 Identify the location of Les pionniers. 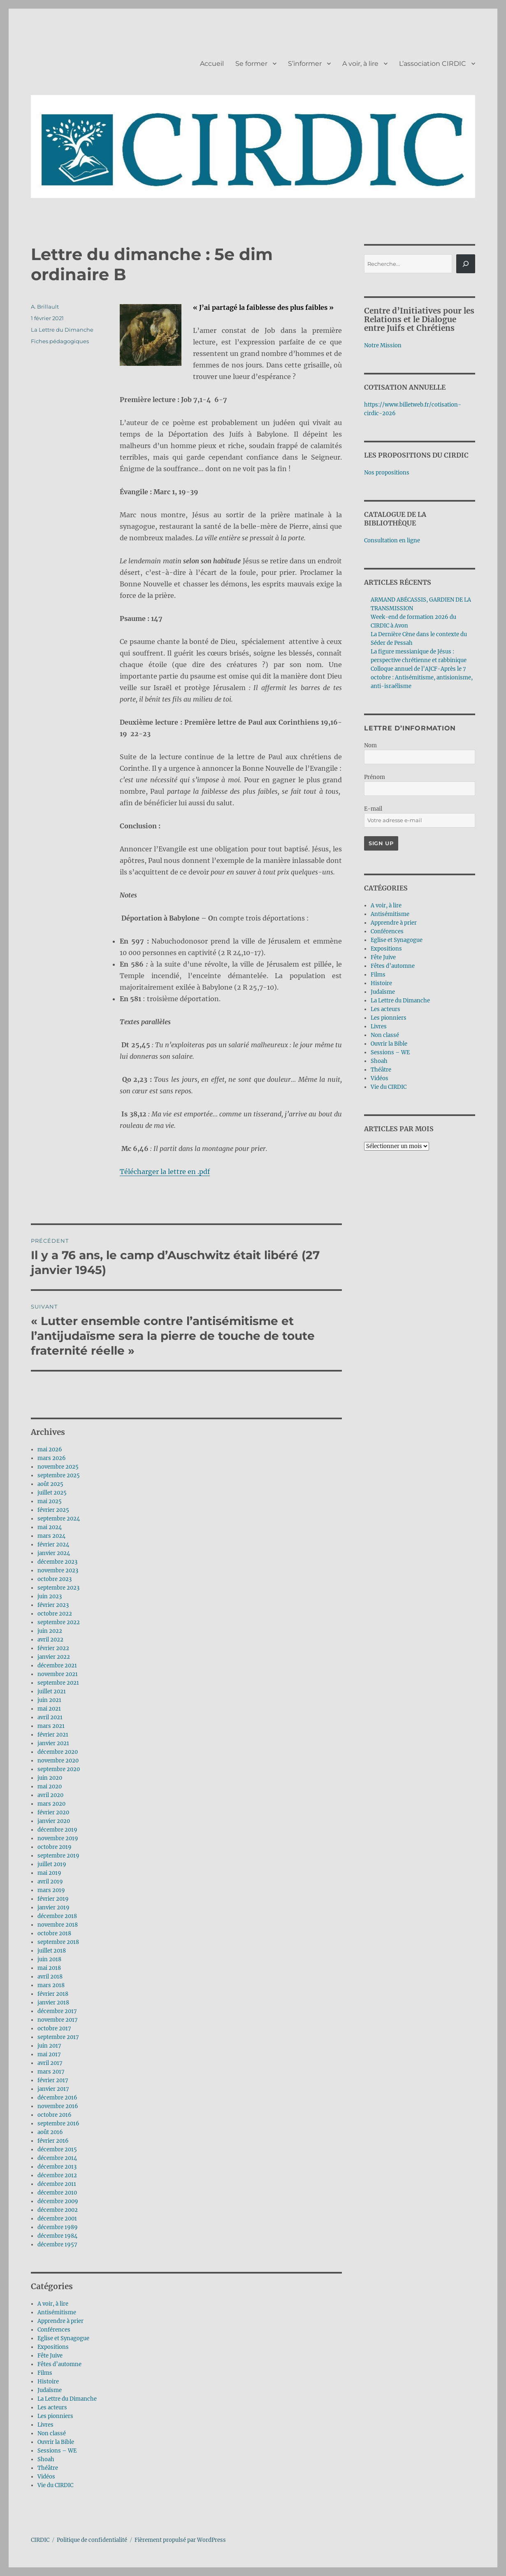
(55, 2416).